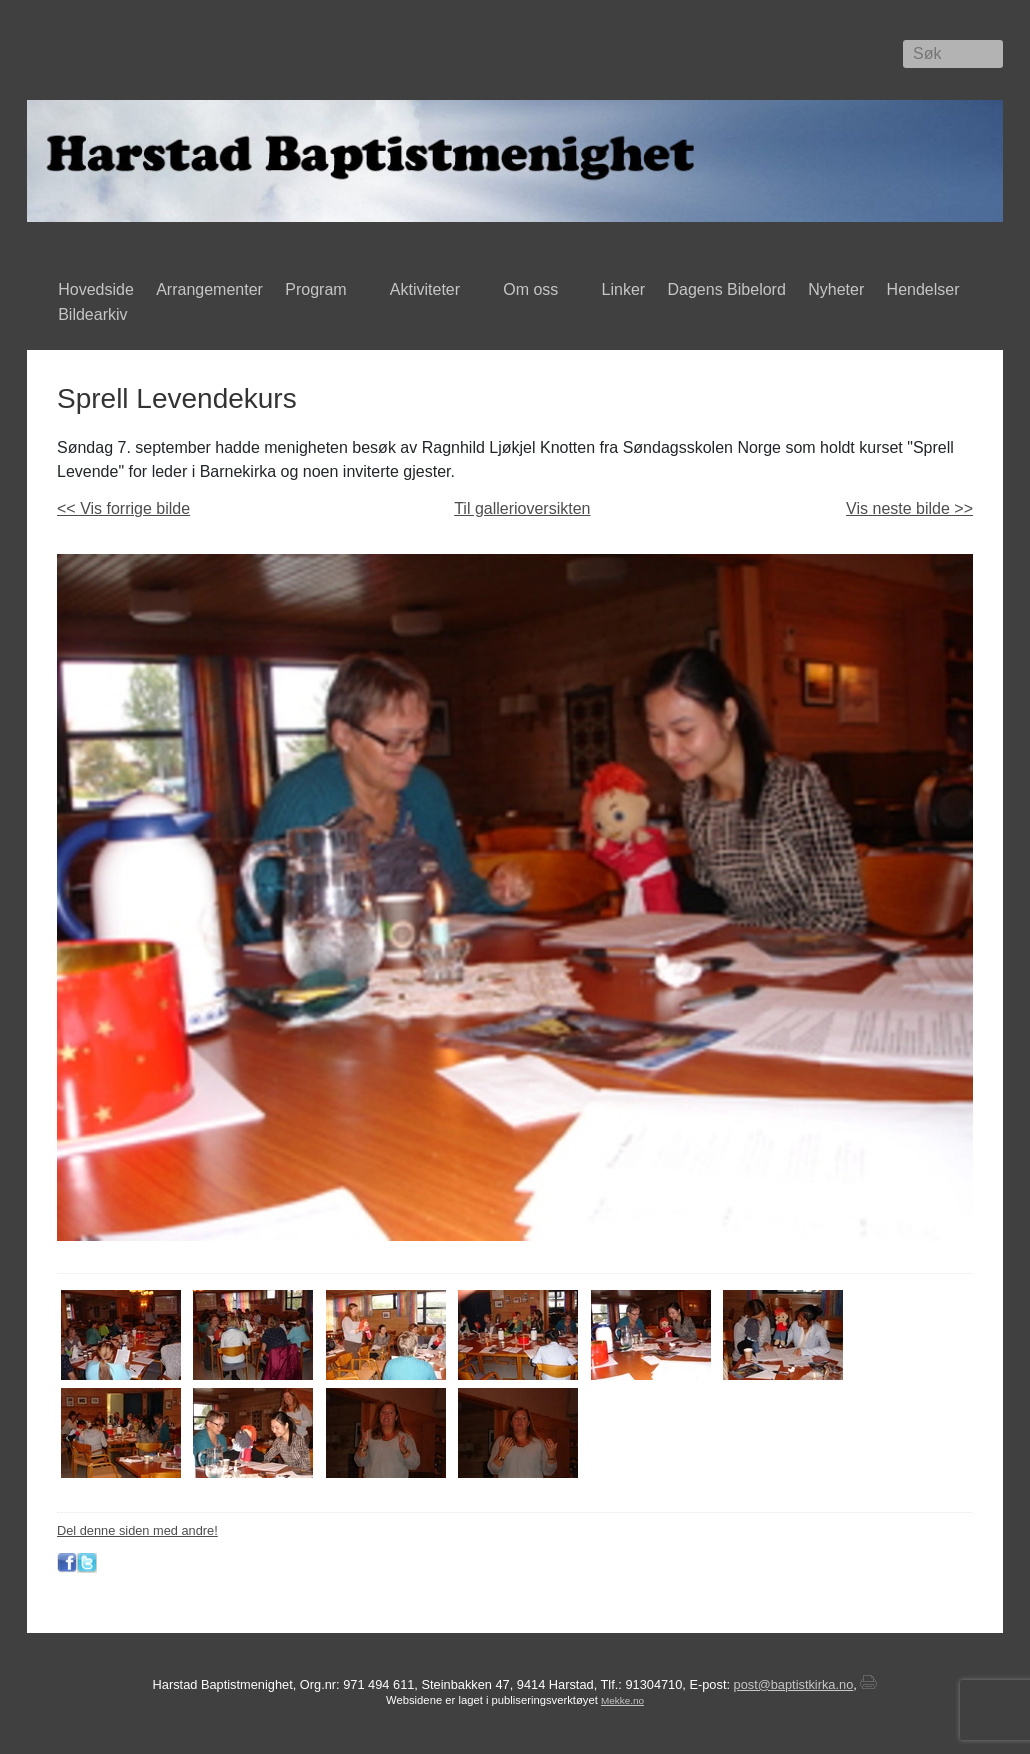  I want to click on << Vis forrige bilde, so click(123, 508).